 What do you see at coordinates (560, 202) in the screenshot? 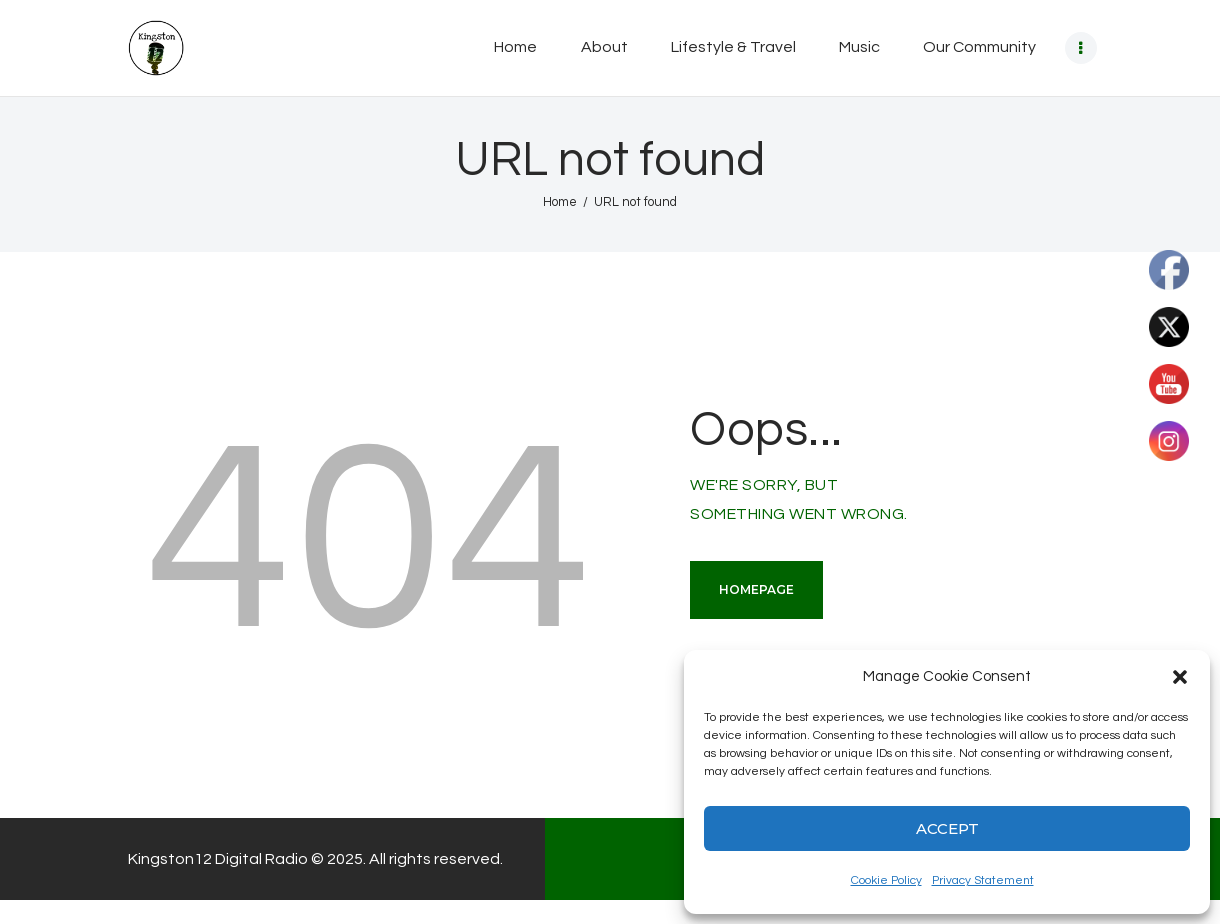
I see `Home` at bounding box center [560, 202].